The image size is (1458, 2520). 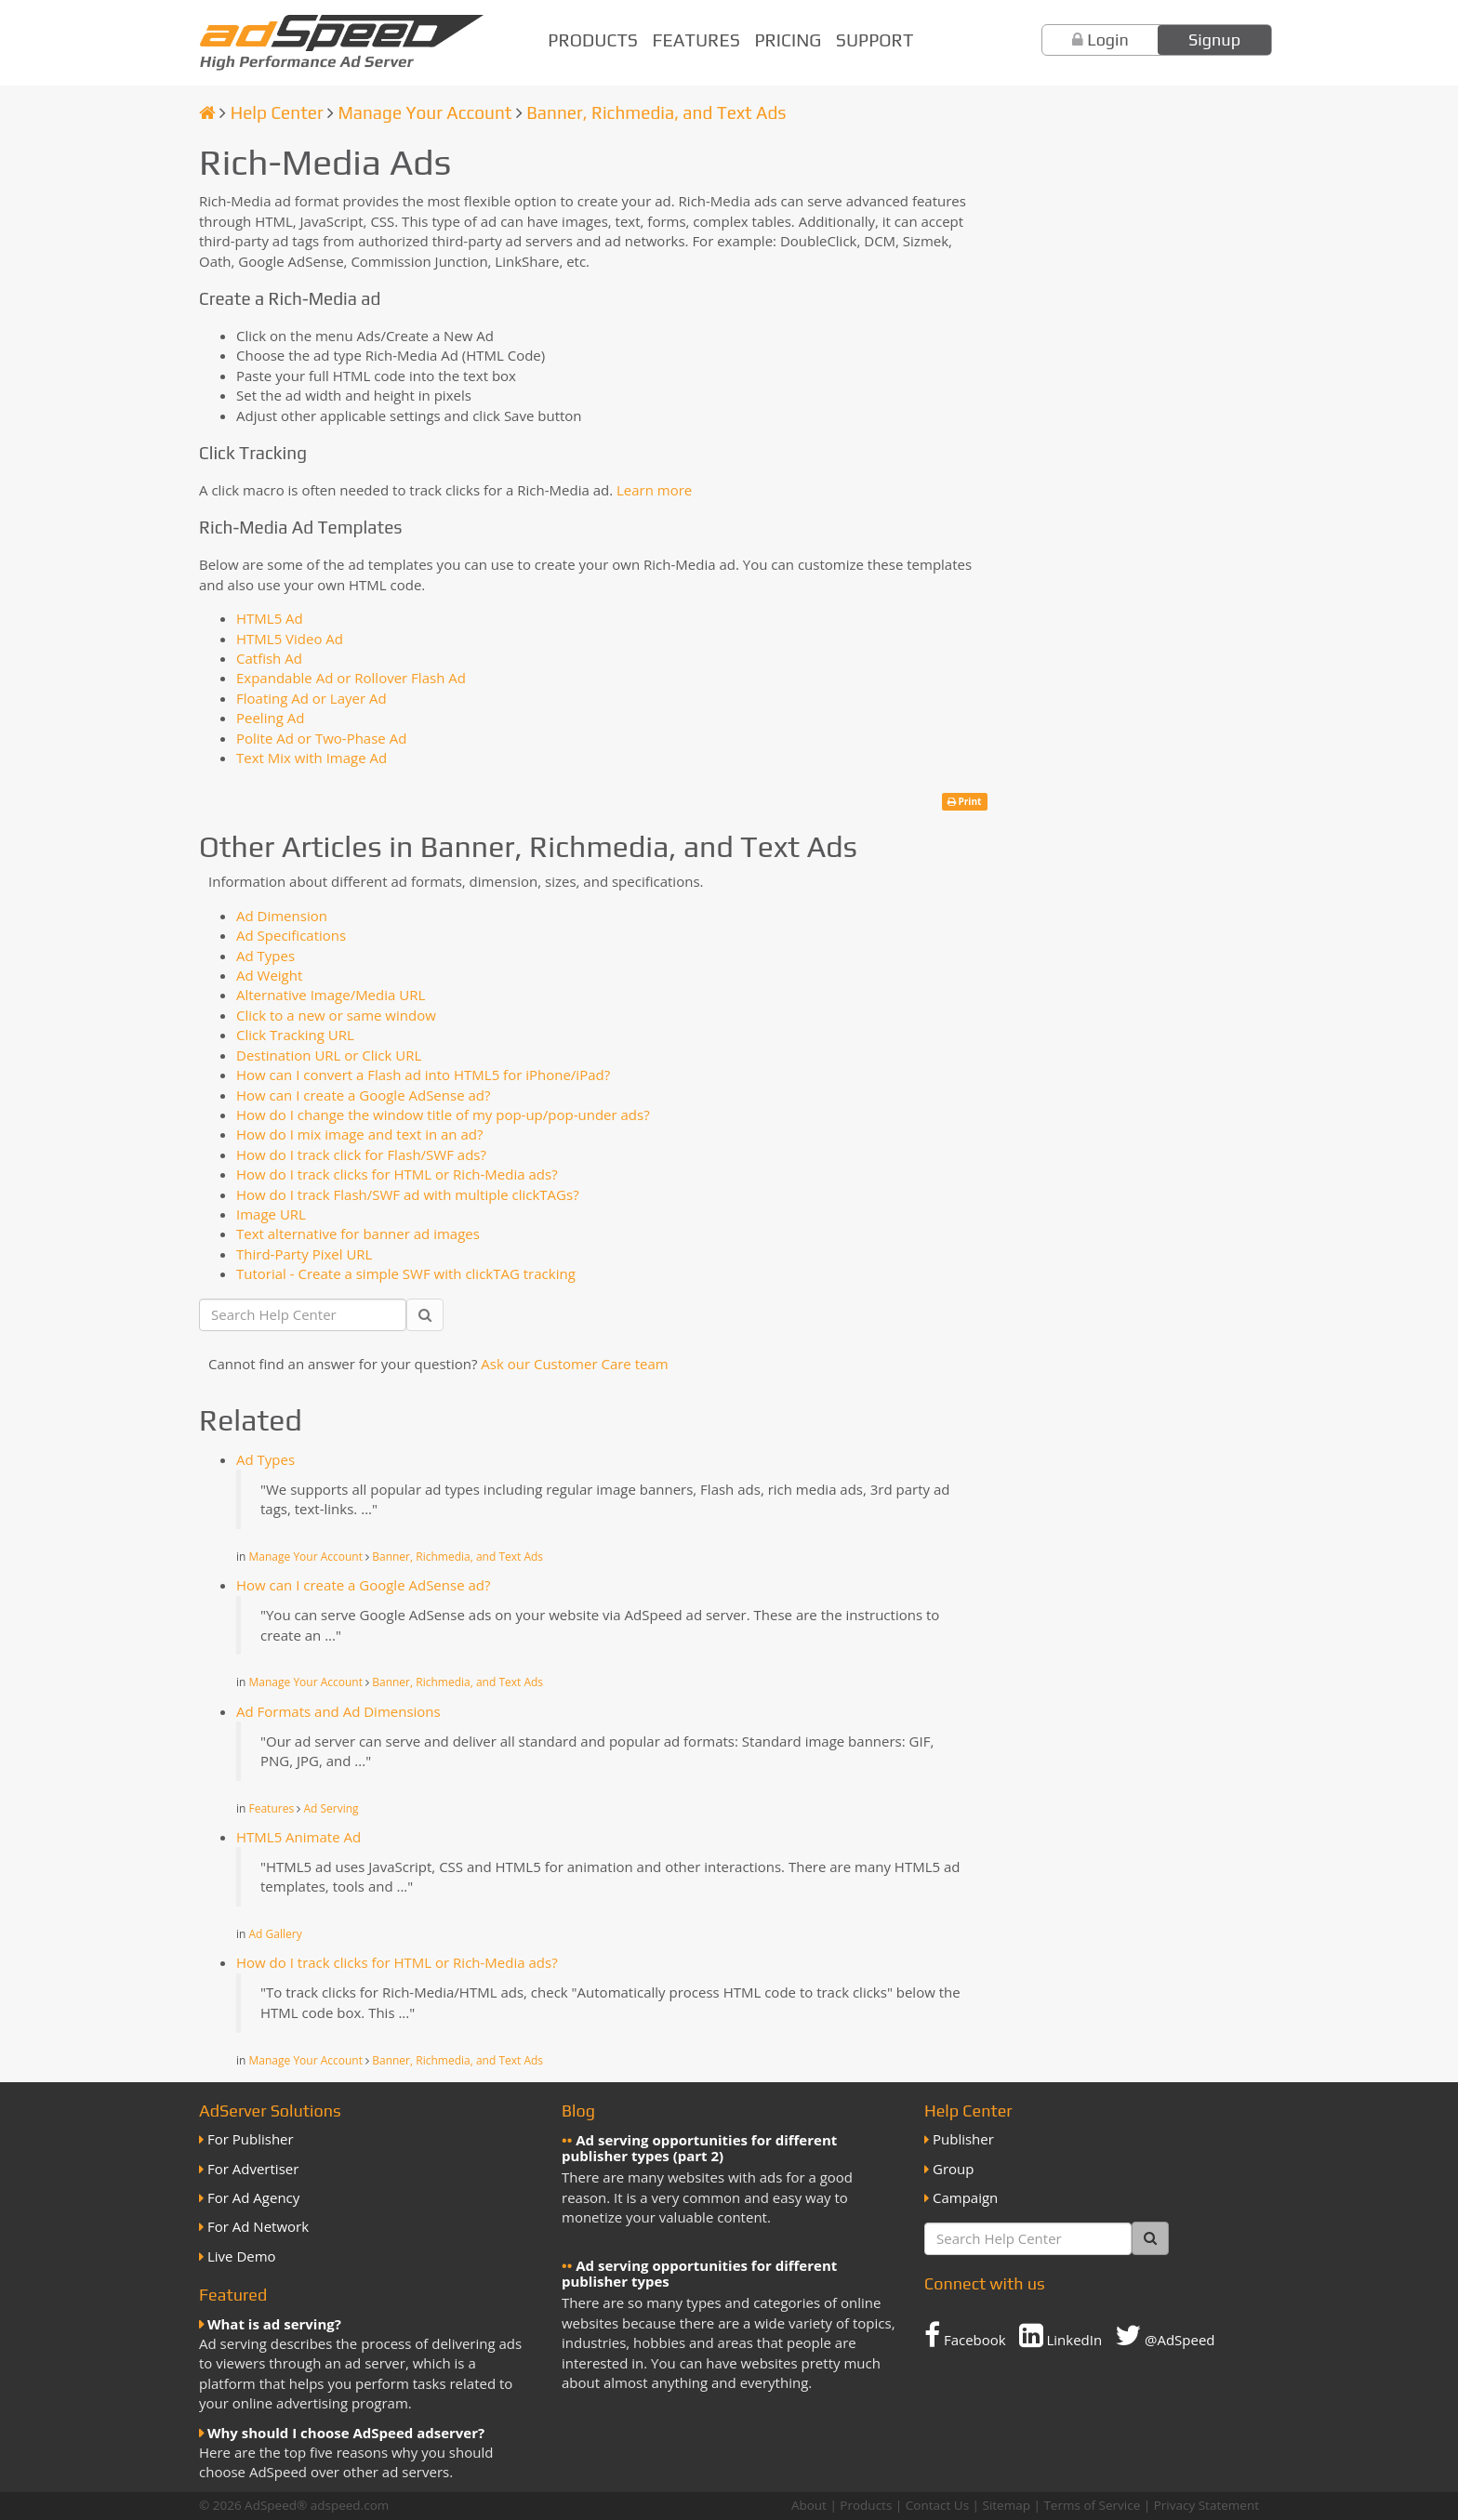 What do you see at coordinates (1108, 39) in the screenshot?
I see `Login` at bounding box center [1108, 39].